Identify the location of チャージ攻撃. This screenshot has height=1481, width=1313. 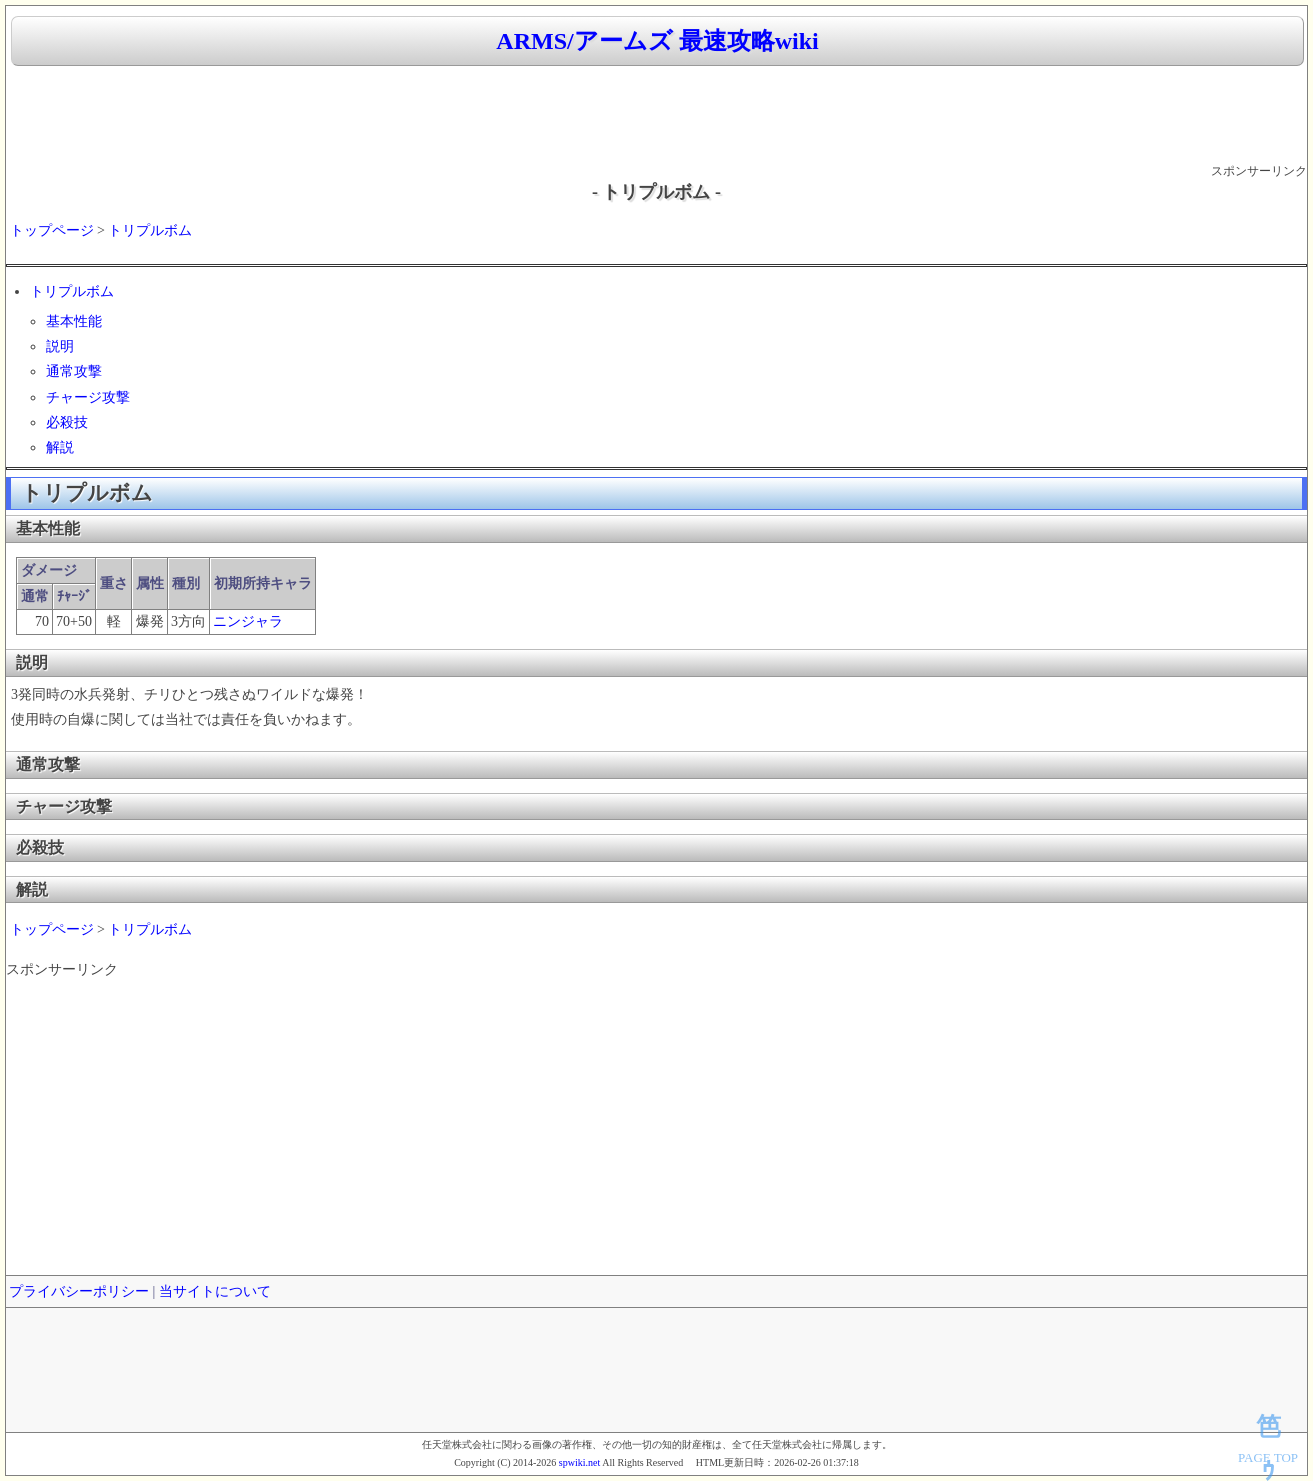
(88, 397).